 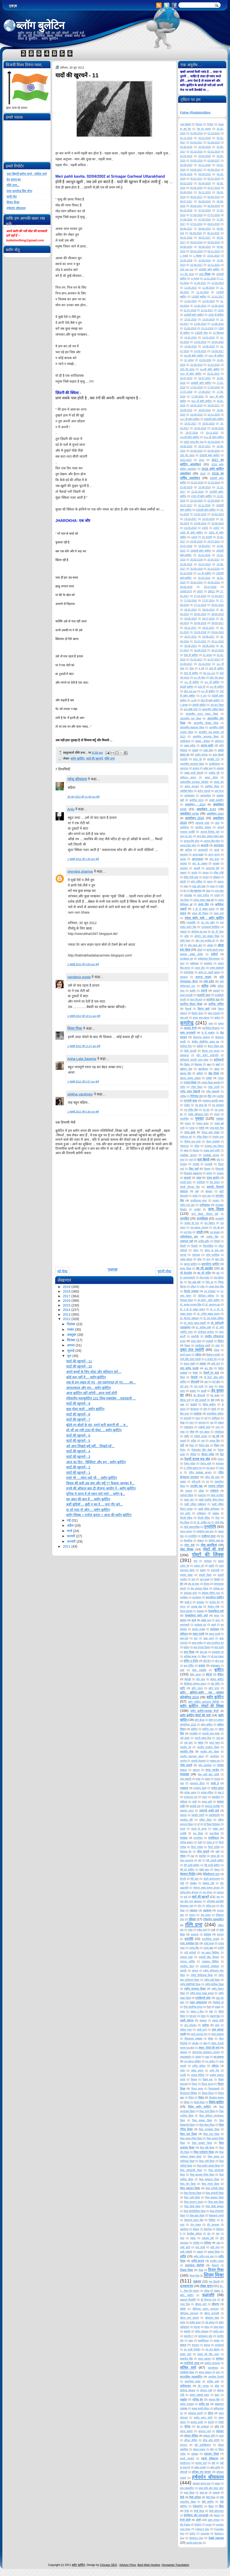 What do you see at coordinates (185, 940) in the screenshot?
I see `ओपी नैय्यर` at bounding box center [185, 940].